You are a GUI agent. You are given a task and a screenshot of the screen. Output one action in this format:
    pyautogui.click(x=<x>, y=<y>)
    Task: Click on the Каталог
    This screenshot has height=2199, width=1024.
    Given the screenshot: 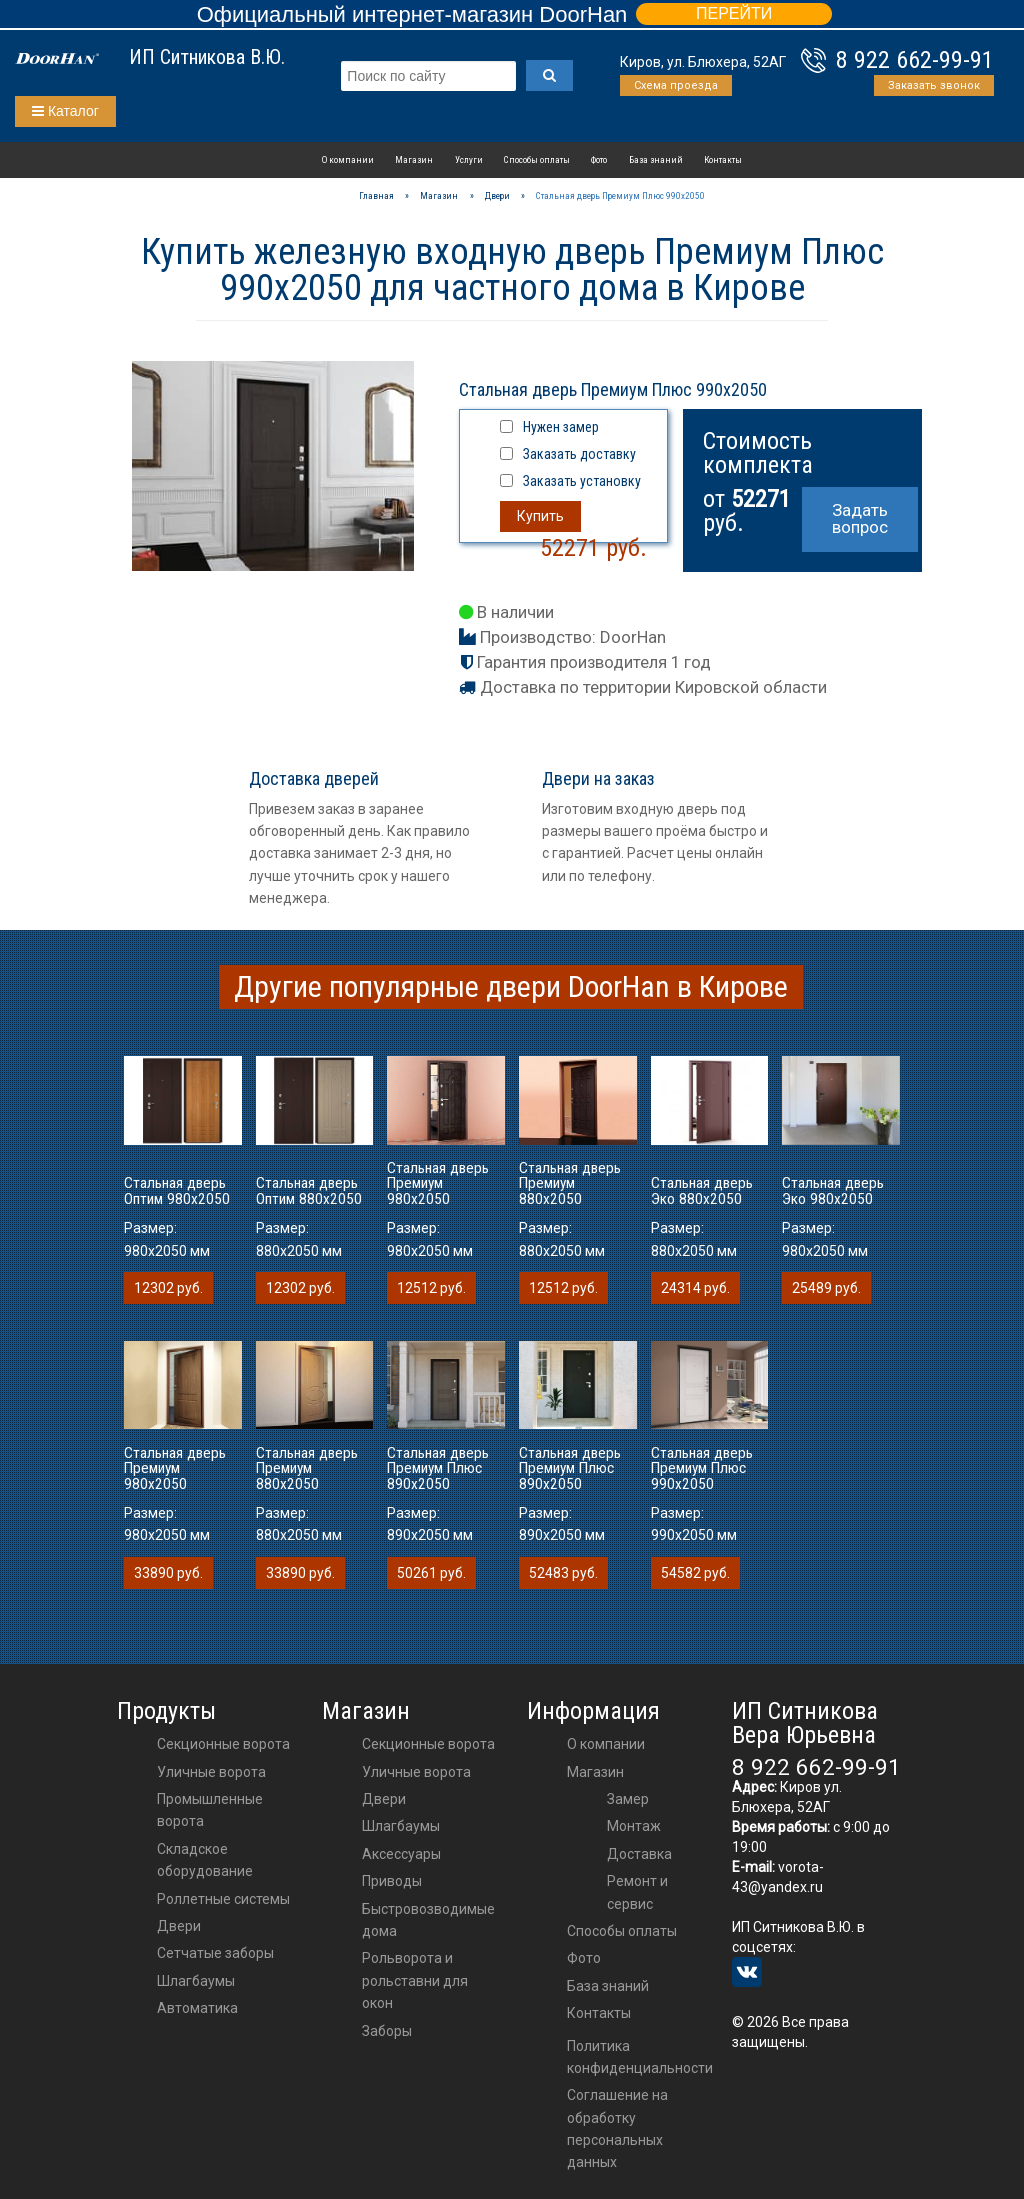 What is the action you would take?
    pyautogui.click(x=65, y=111)
    